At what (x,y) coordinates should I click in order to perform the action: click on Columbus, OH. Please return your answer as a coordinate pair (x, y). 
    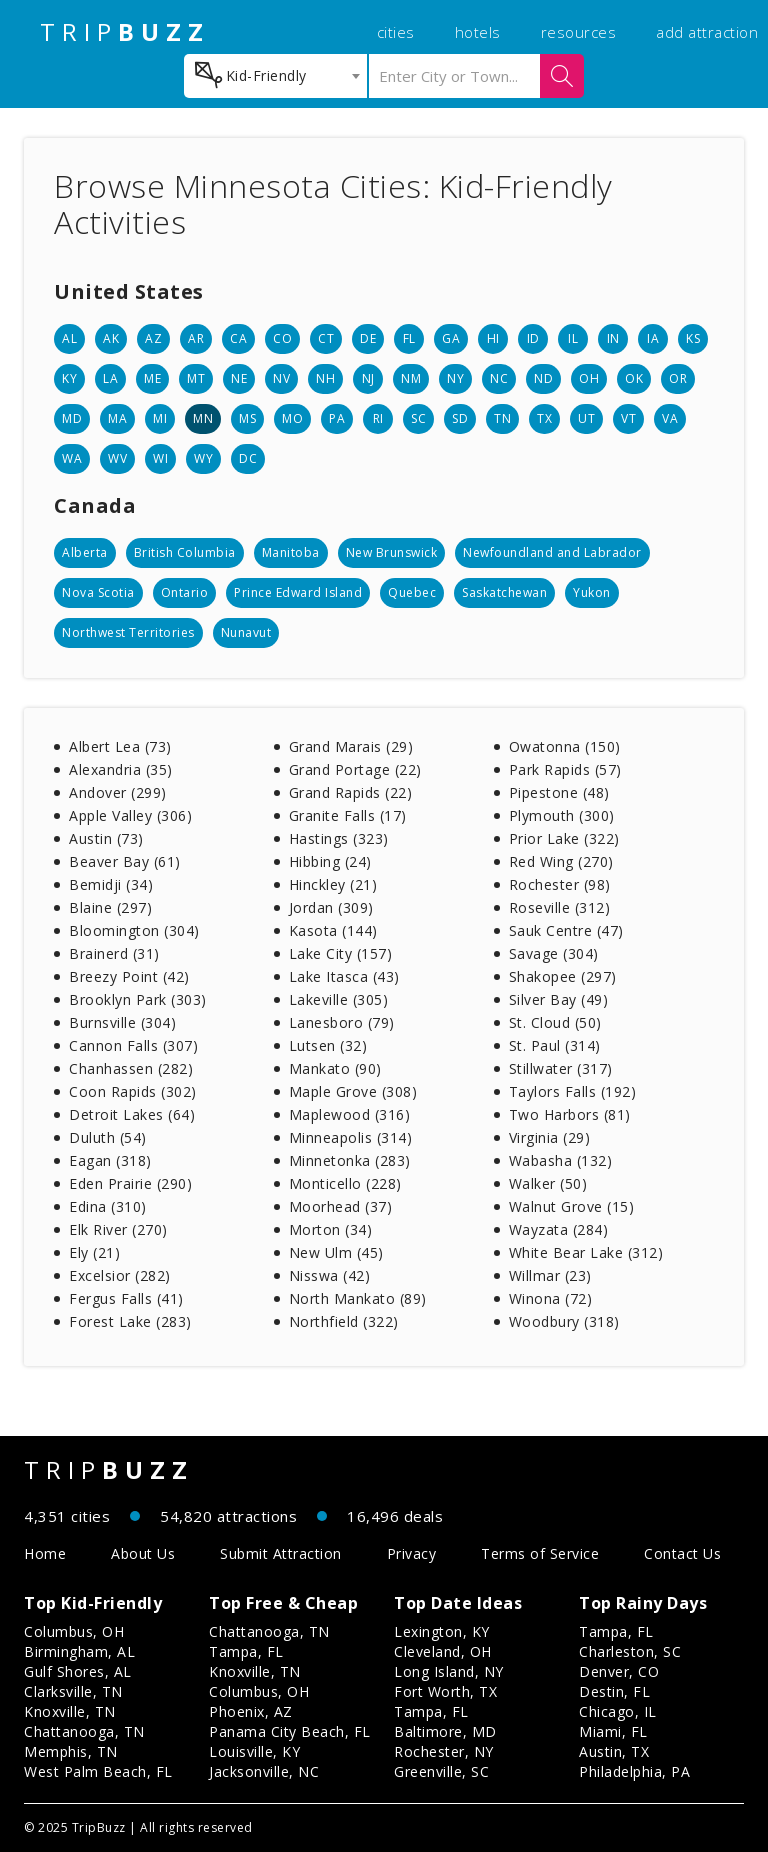
    Looking at the image, I should click on (74, 1631).